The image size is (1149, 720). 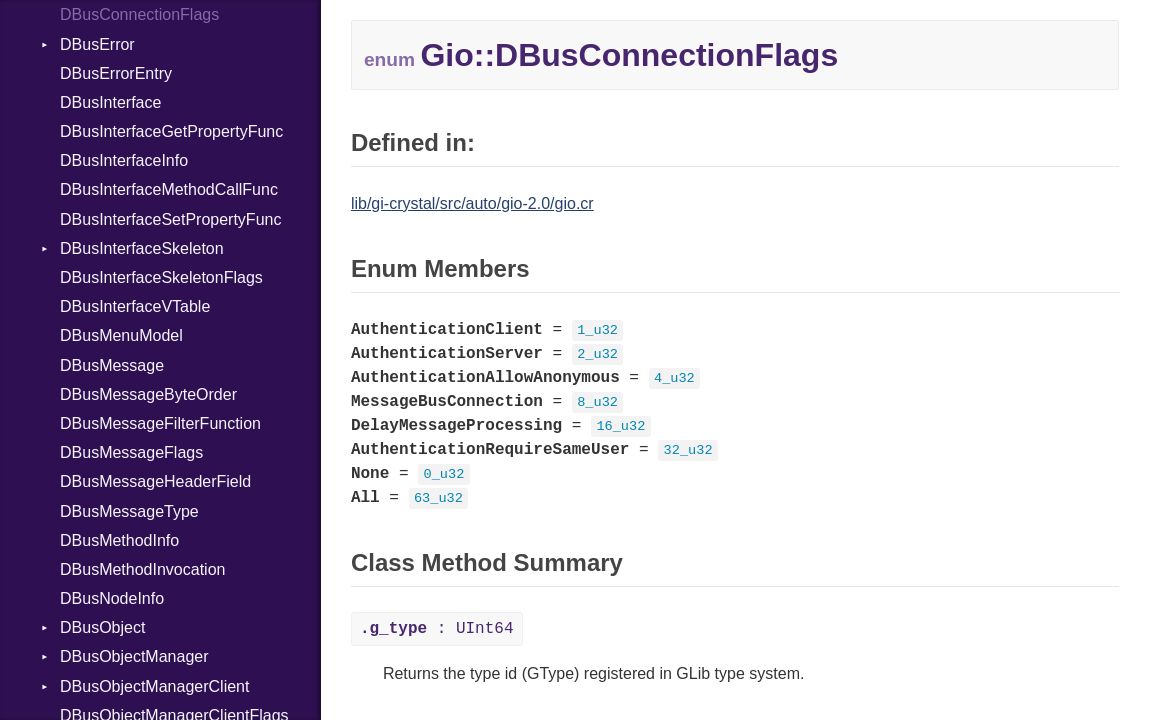 I want to click on DBusMessageType, so click(x=129, y=511).